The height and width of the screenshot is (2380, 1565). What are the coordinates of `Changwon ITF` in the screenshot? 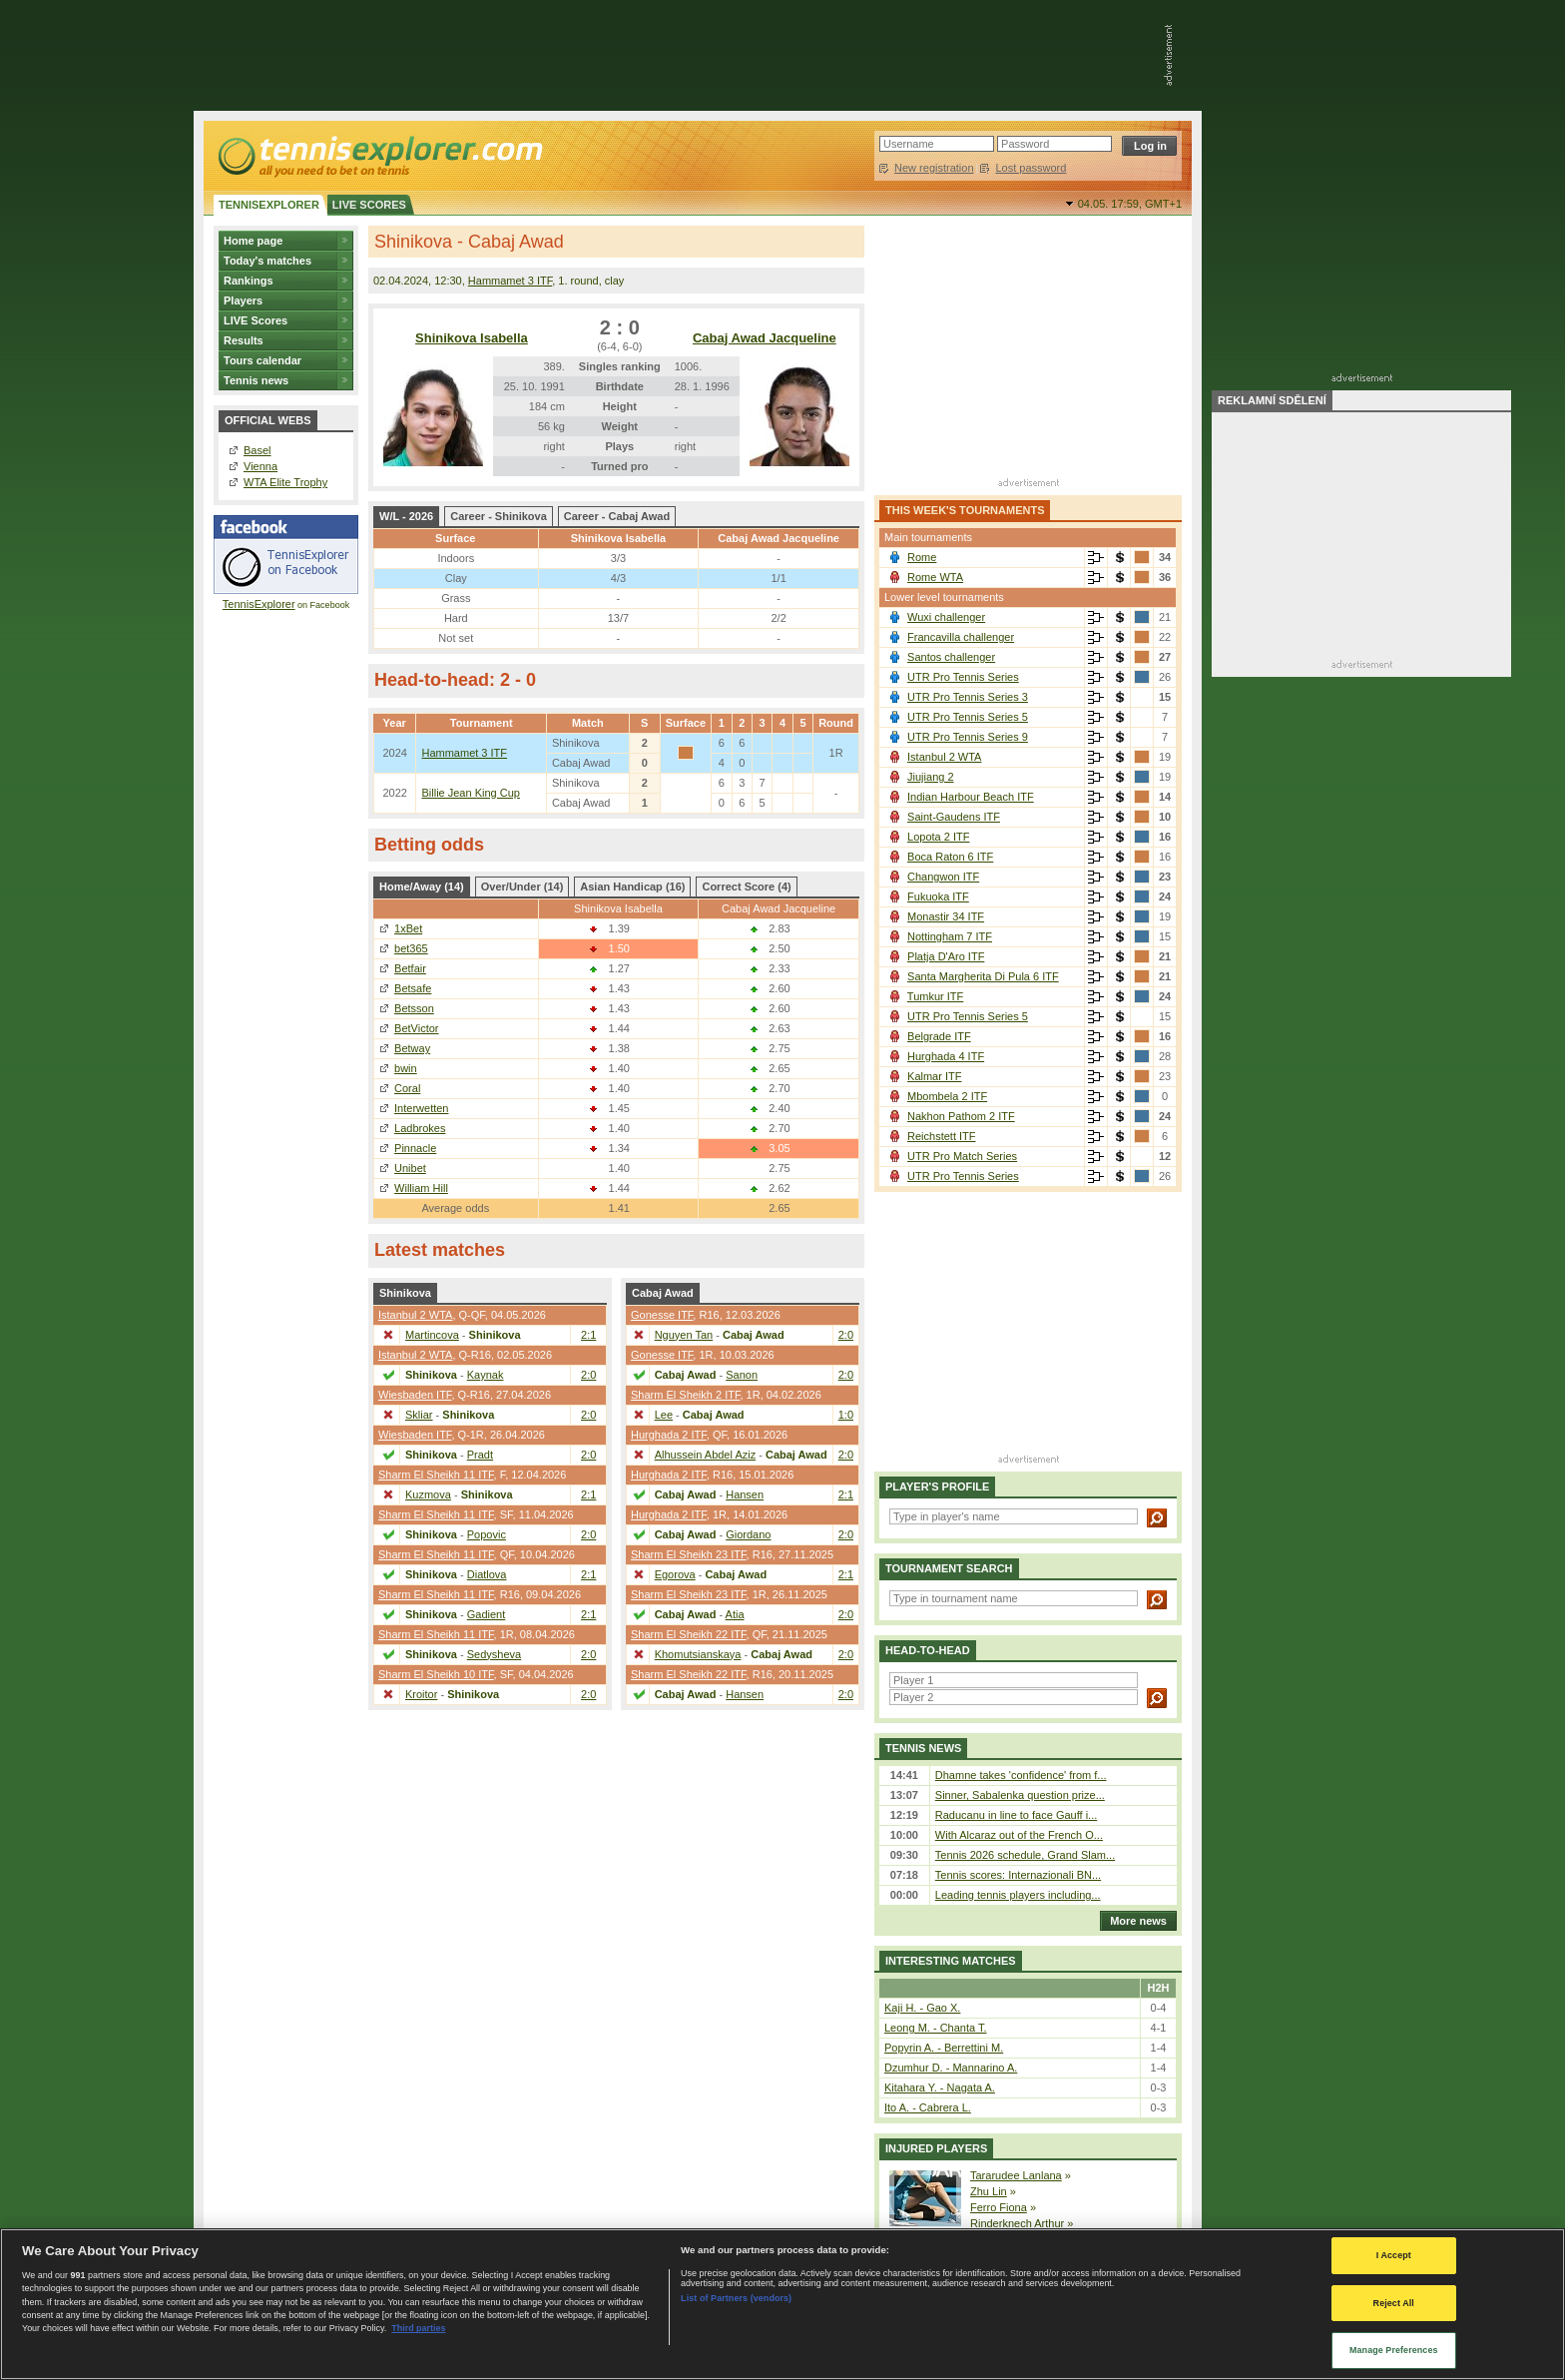 It's located at (943, 877).